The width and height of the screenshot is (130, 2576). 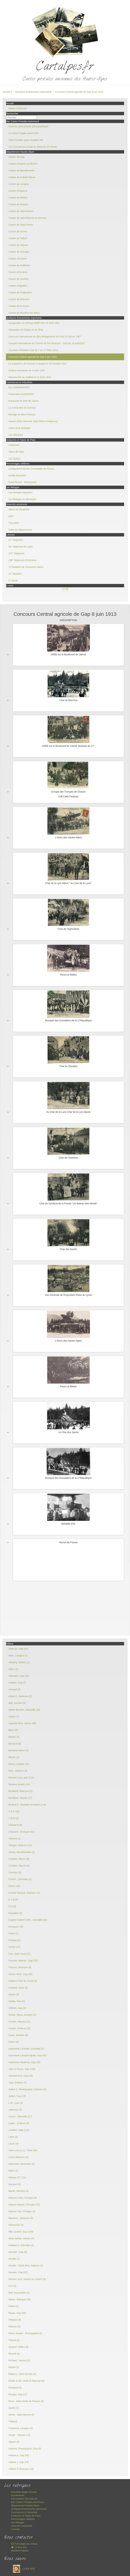 I want to click on Armand (2), so click(x=14, y=1689).